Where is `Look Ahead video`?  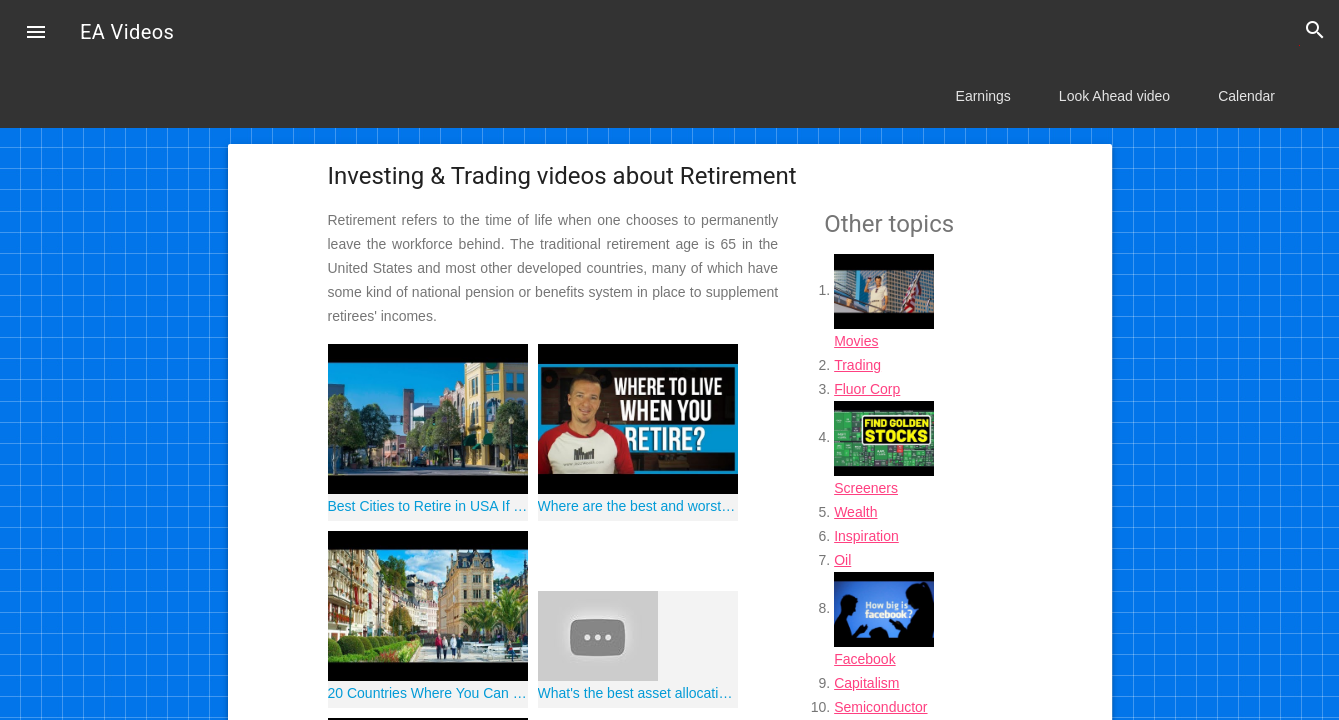
Look Ahead video is located at coordinates (1114, 96).